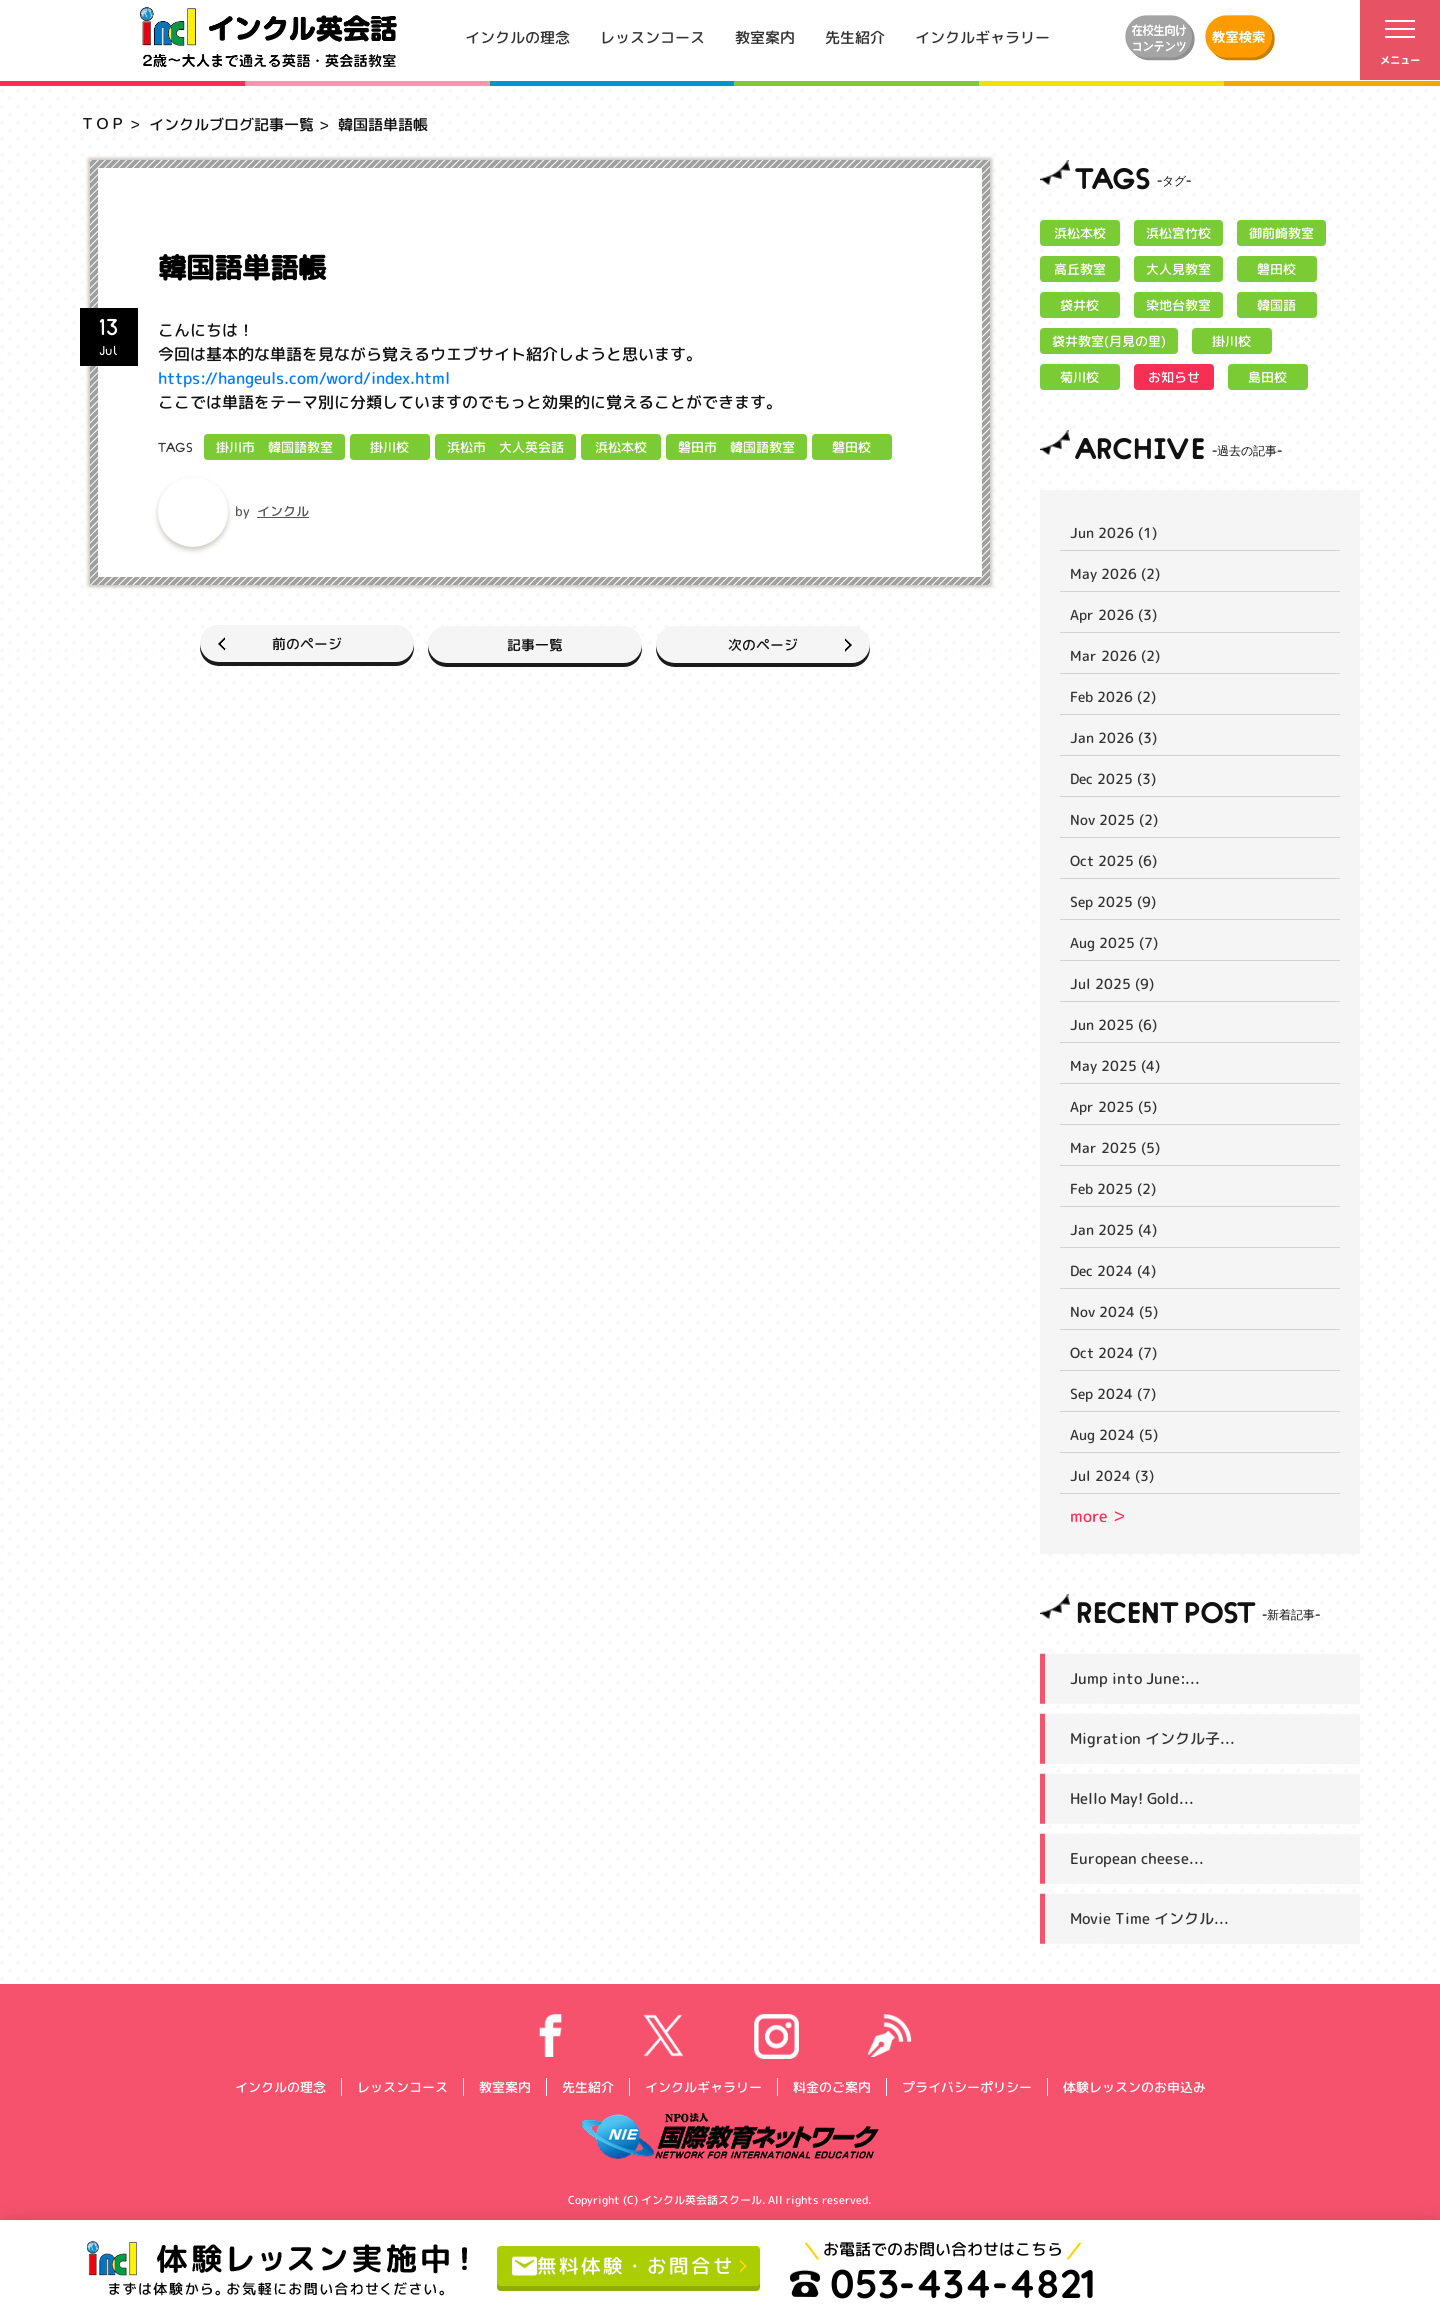 Image resolution: width=1440 pixels, height=2313 pixels. Describe the element at coordinates (1132, 1798) in the screenshot. I see `Hello May! Gold...` at that location.